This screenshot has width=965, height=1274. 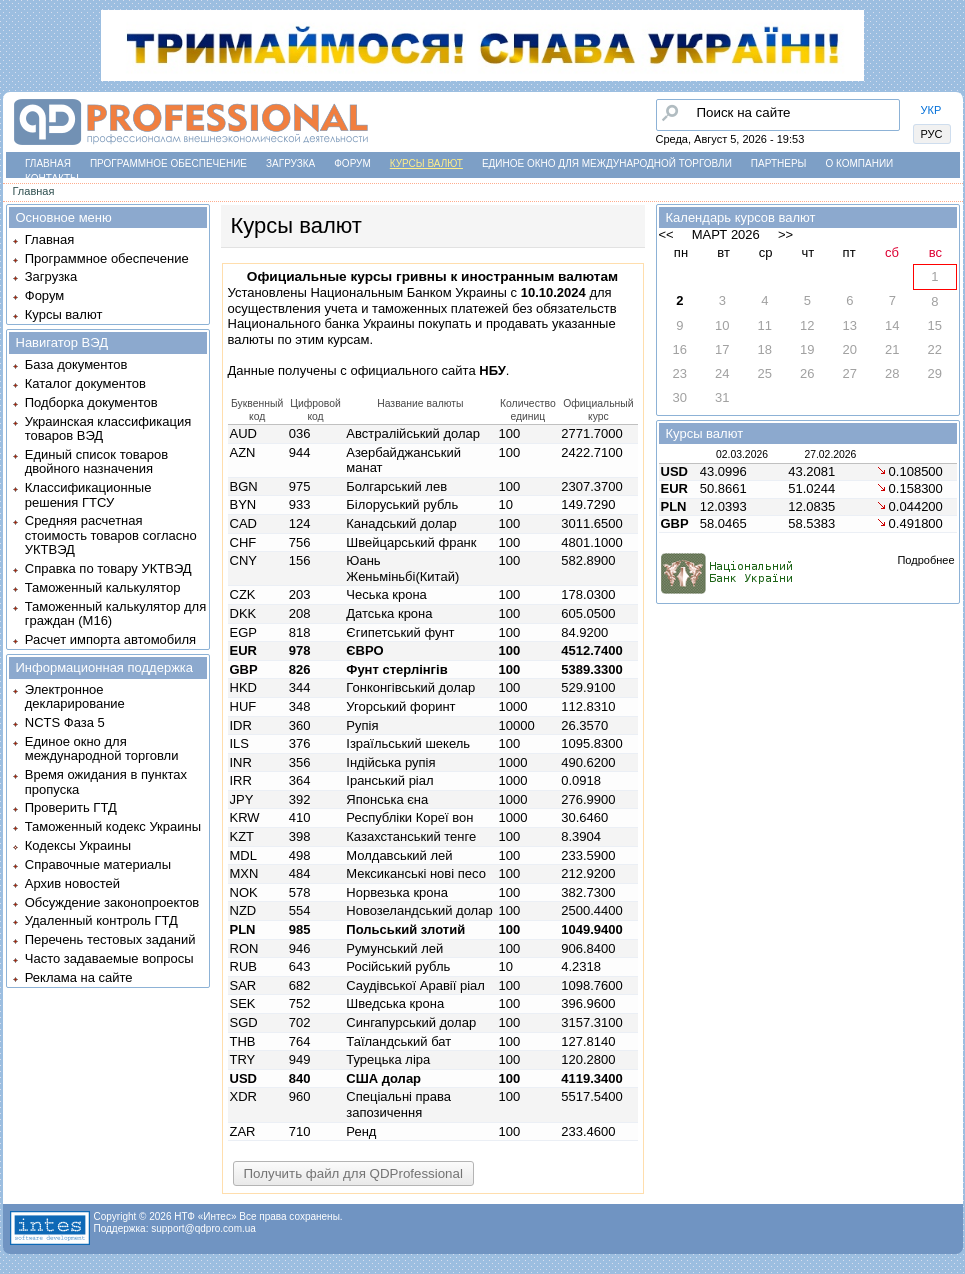 I want to click on Удаленный контроль ГТД, so click(x=101, y=920).